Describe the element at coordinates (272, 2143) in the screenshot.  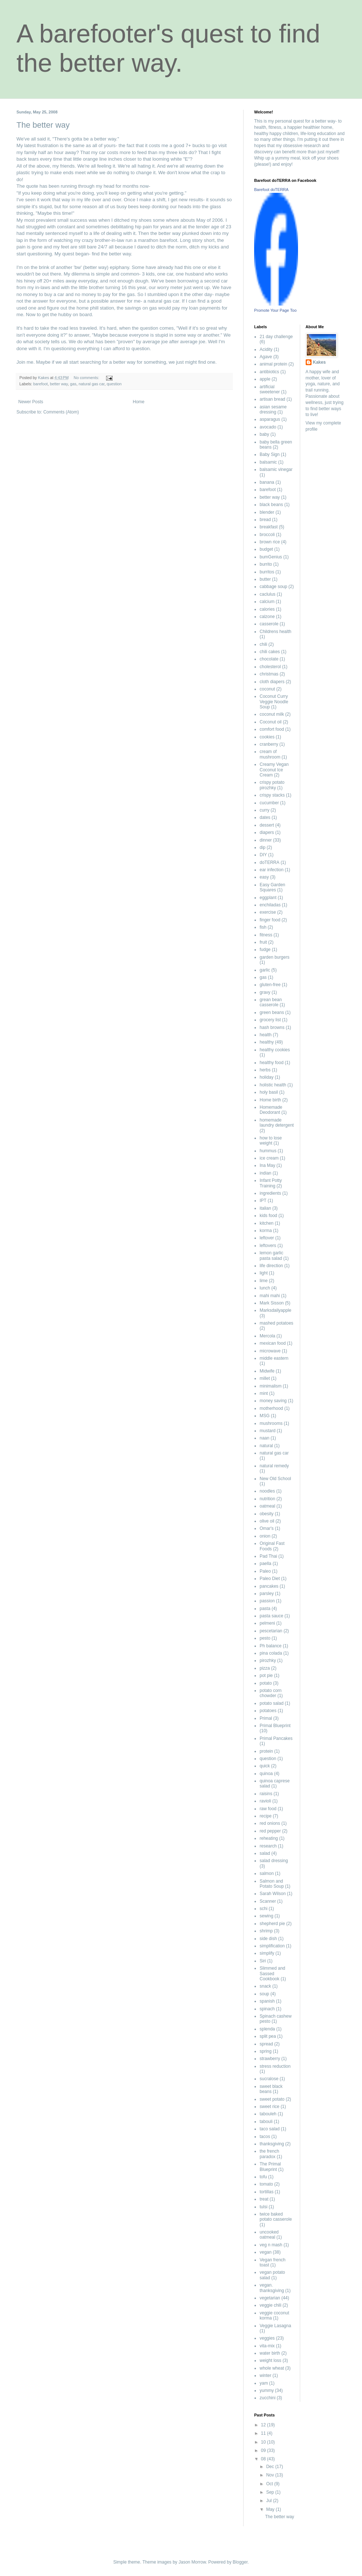
I see `thanksgiving` at that location.